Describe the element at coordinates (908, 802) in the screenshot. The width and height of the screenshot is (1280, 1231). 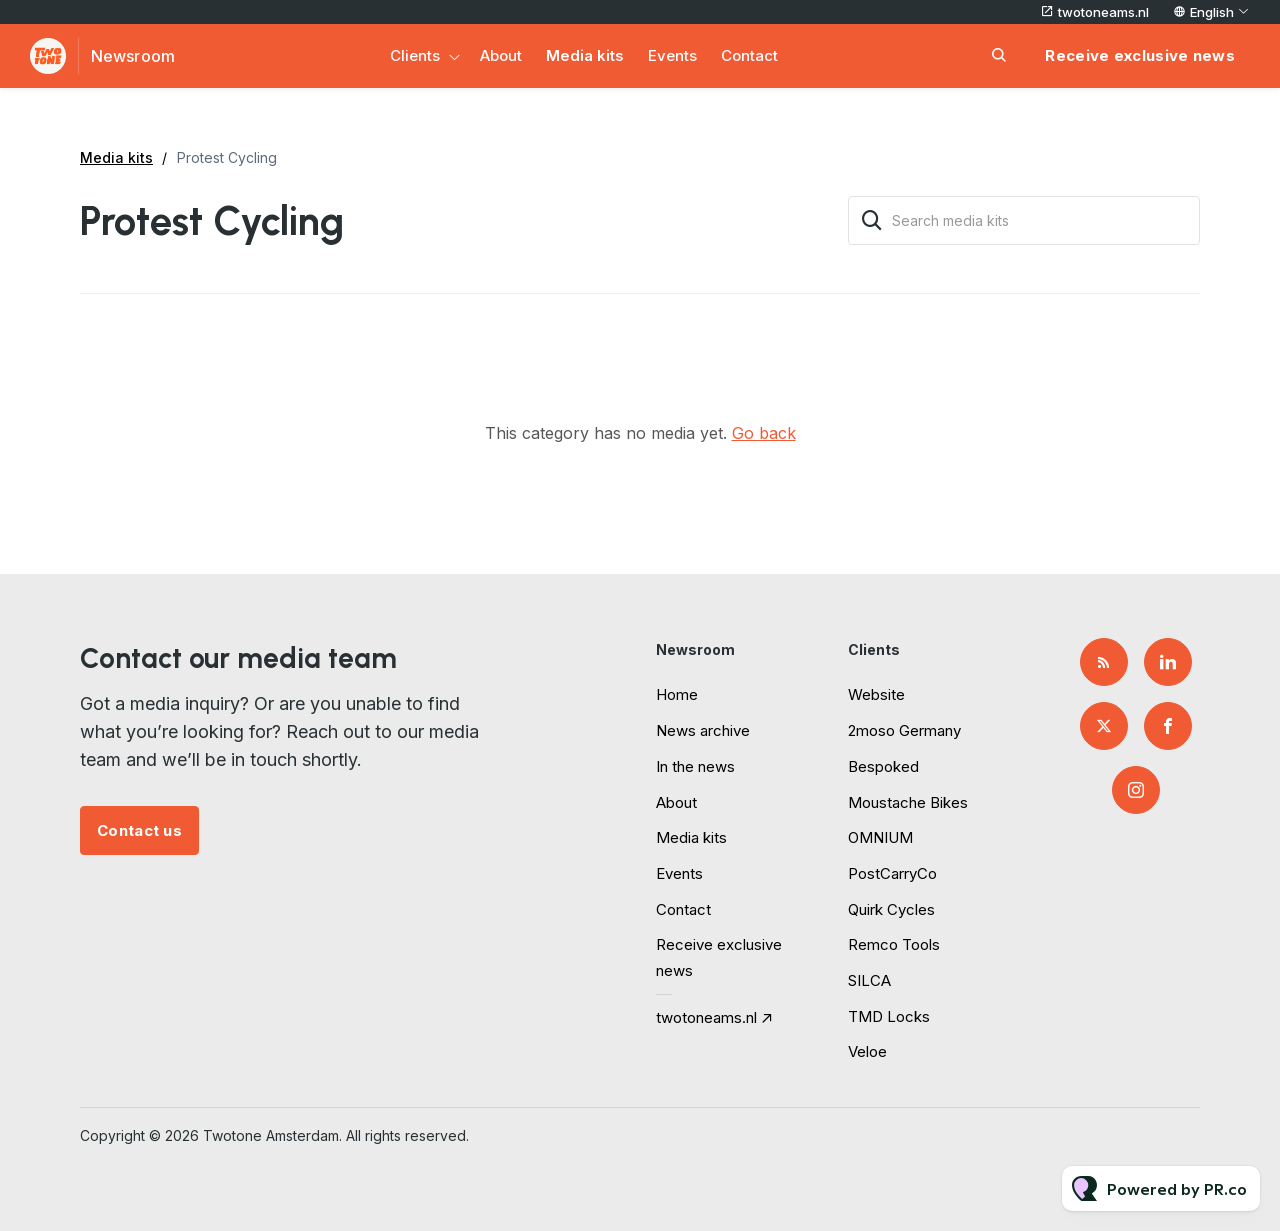
I see `Moustache Bikes` at that location.